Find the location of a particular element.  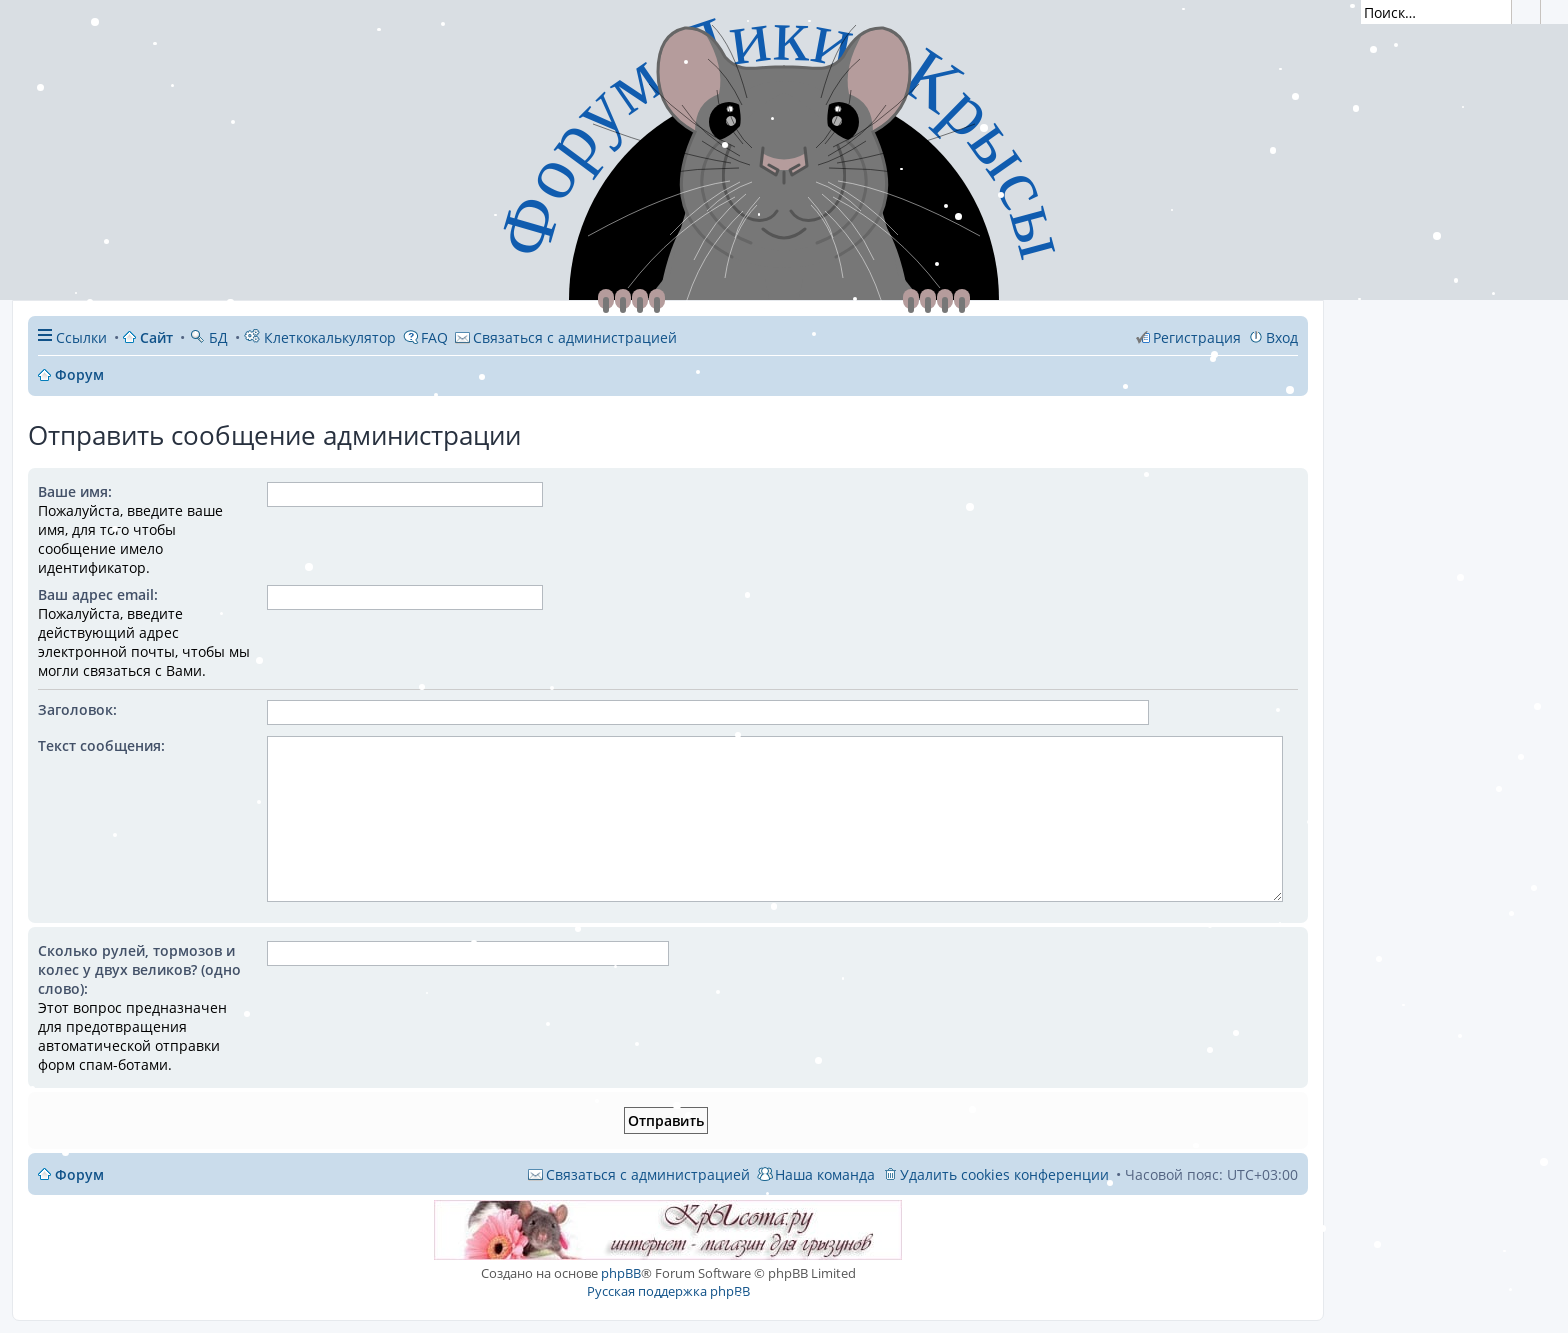

Наша команда [menuitem] is located at coordinates (825, 1174).